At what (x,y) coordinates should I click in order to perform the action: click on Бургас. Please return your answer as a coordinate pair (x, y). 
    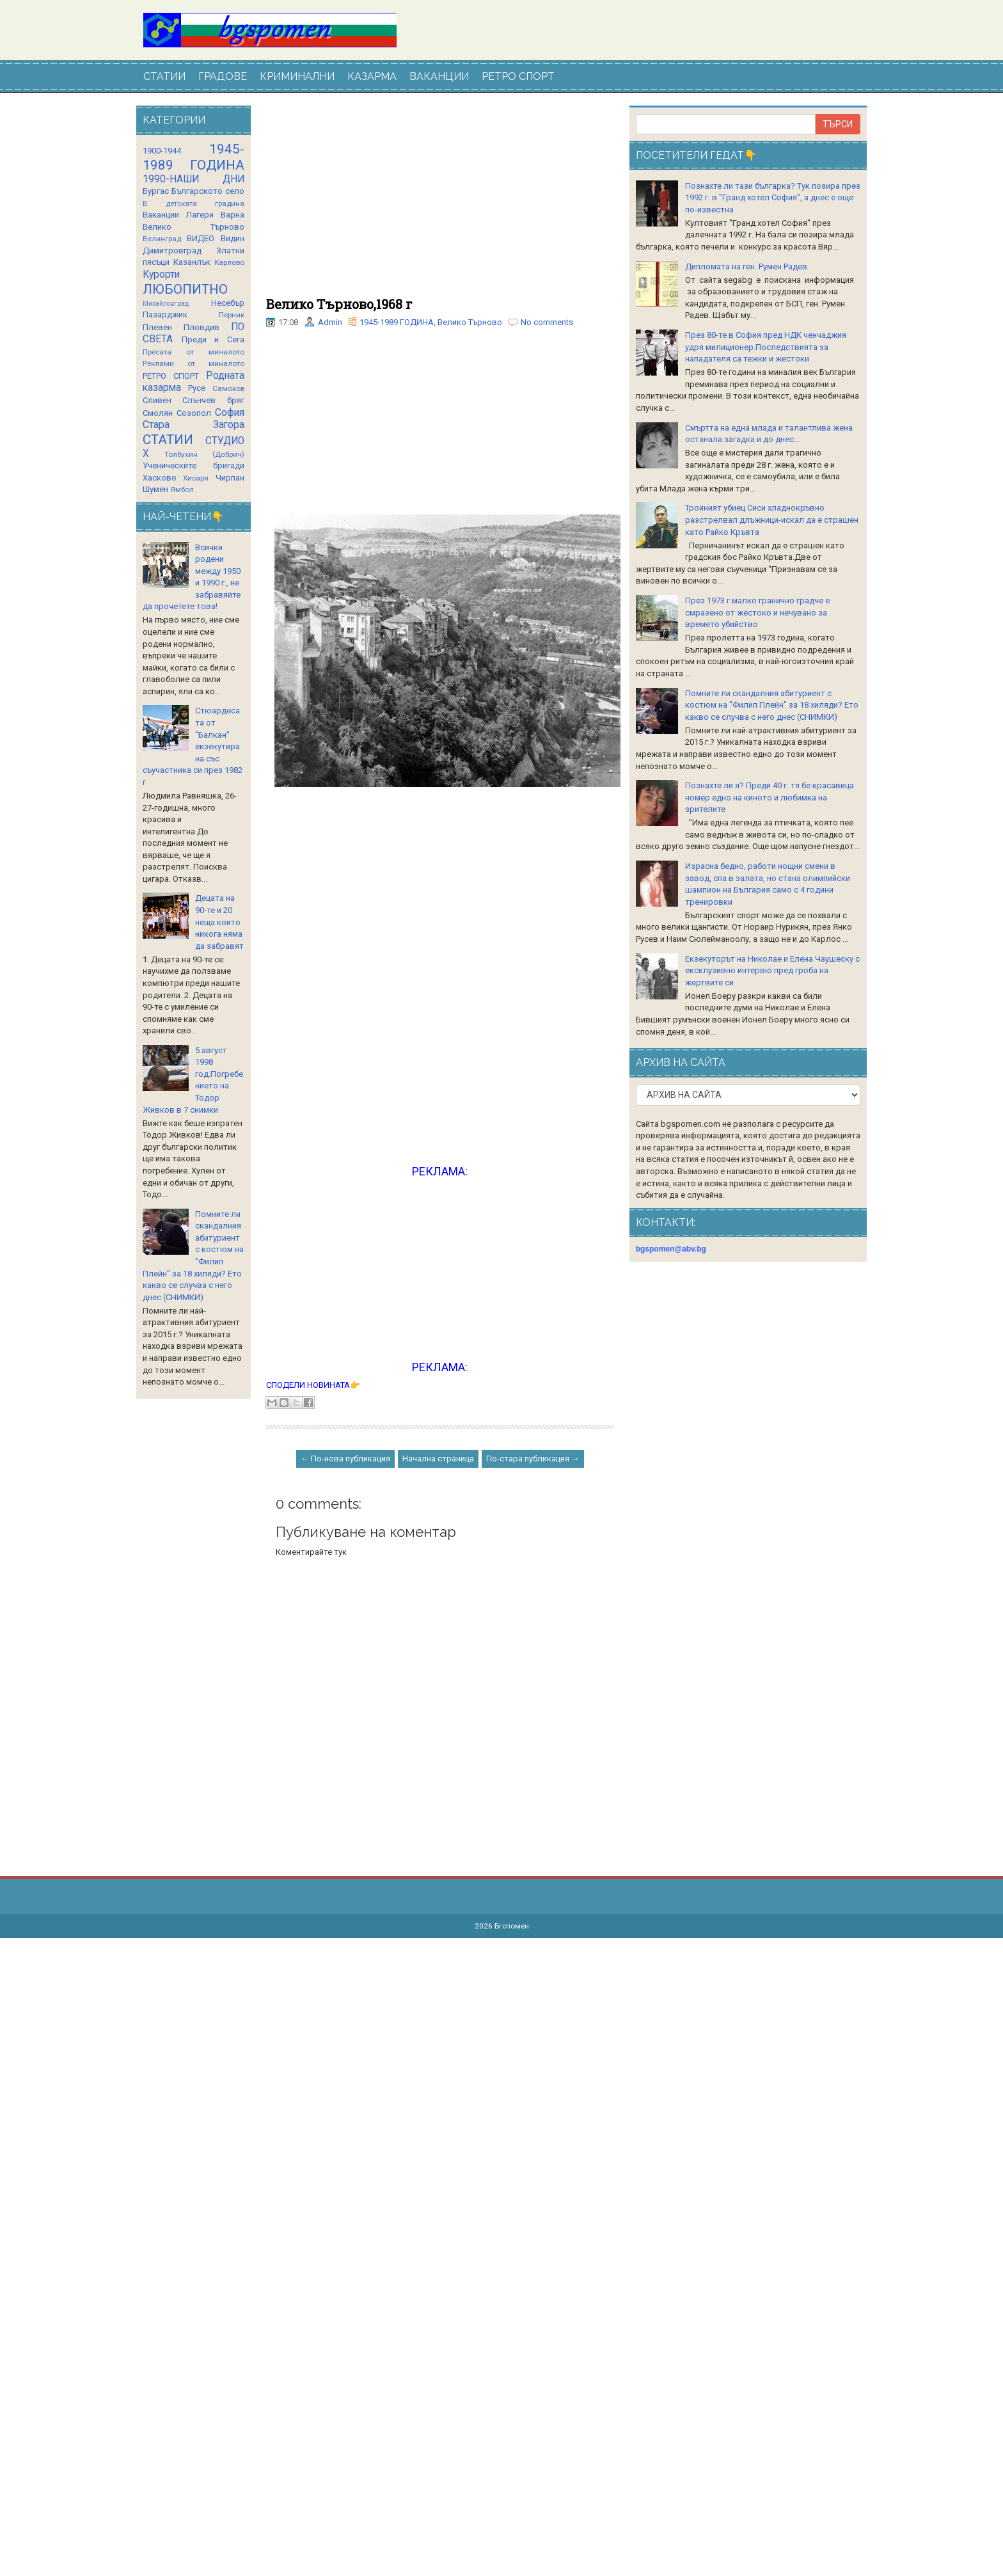
    Looking at the image, I should click on (156, 191).